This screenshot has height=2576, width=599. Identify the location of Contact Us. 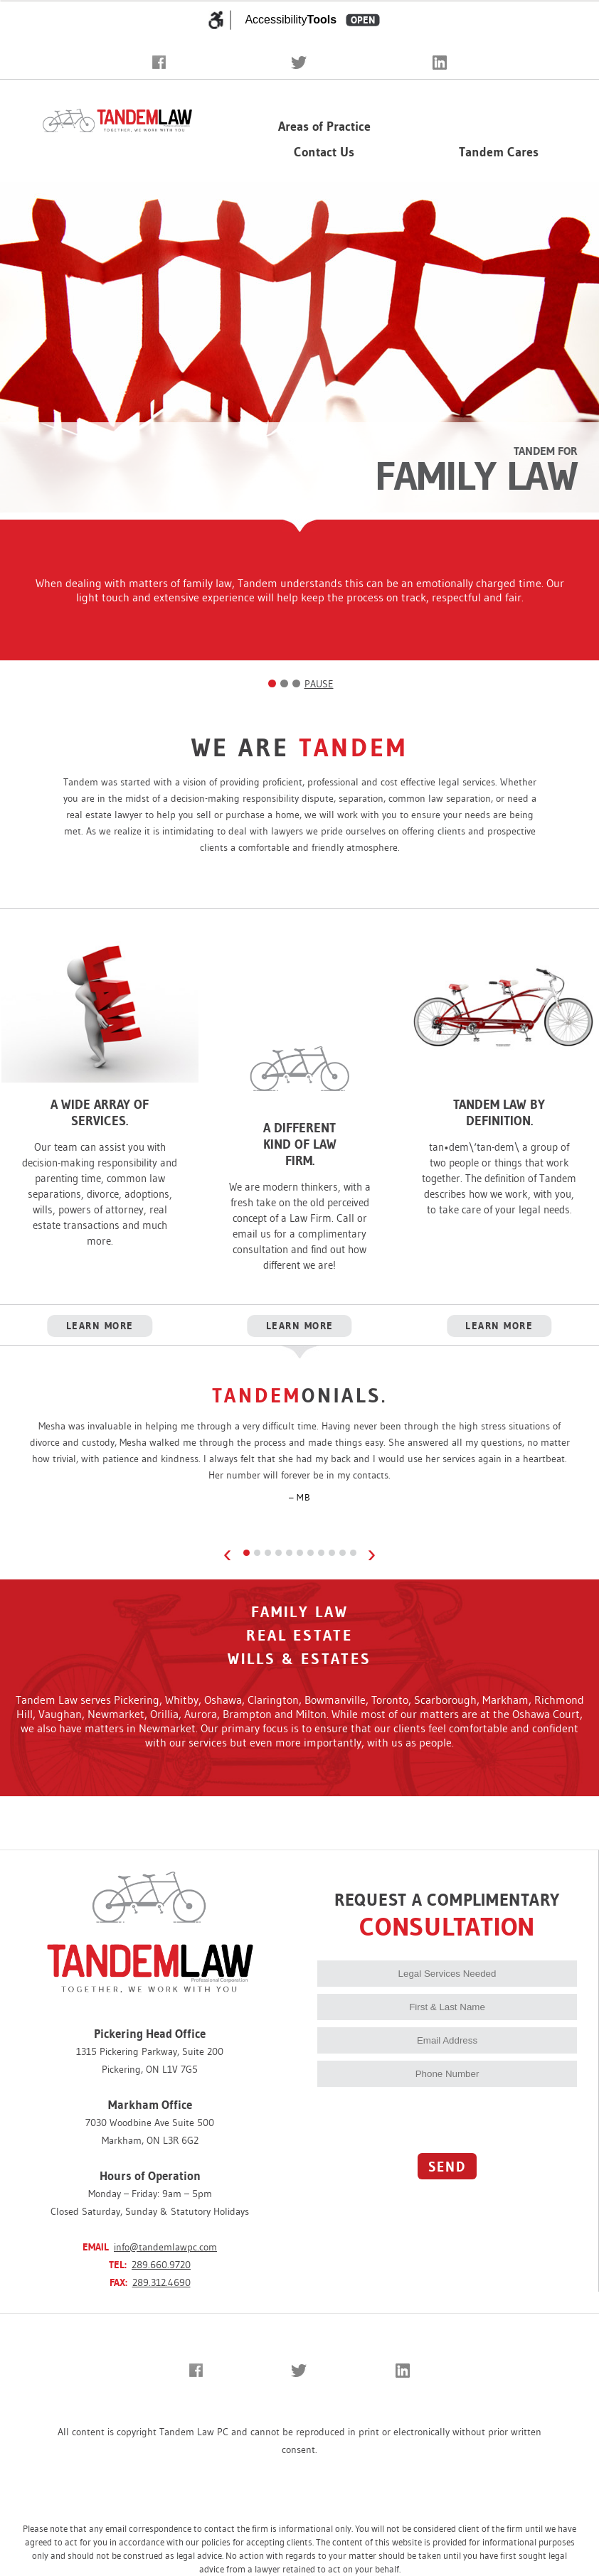
(324, 152).